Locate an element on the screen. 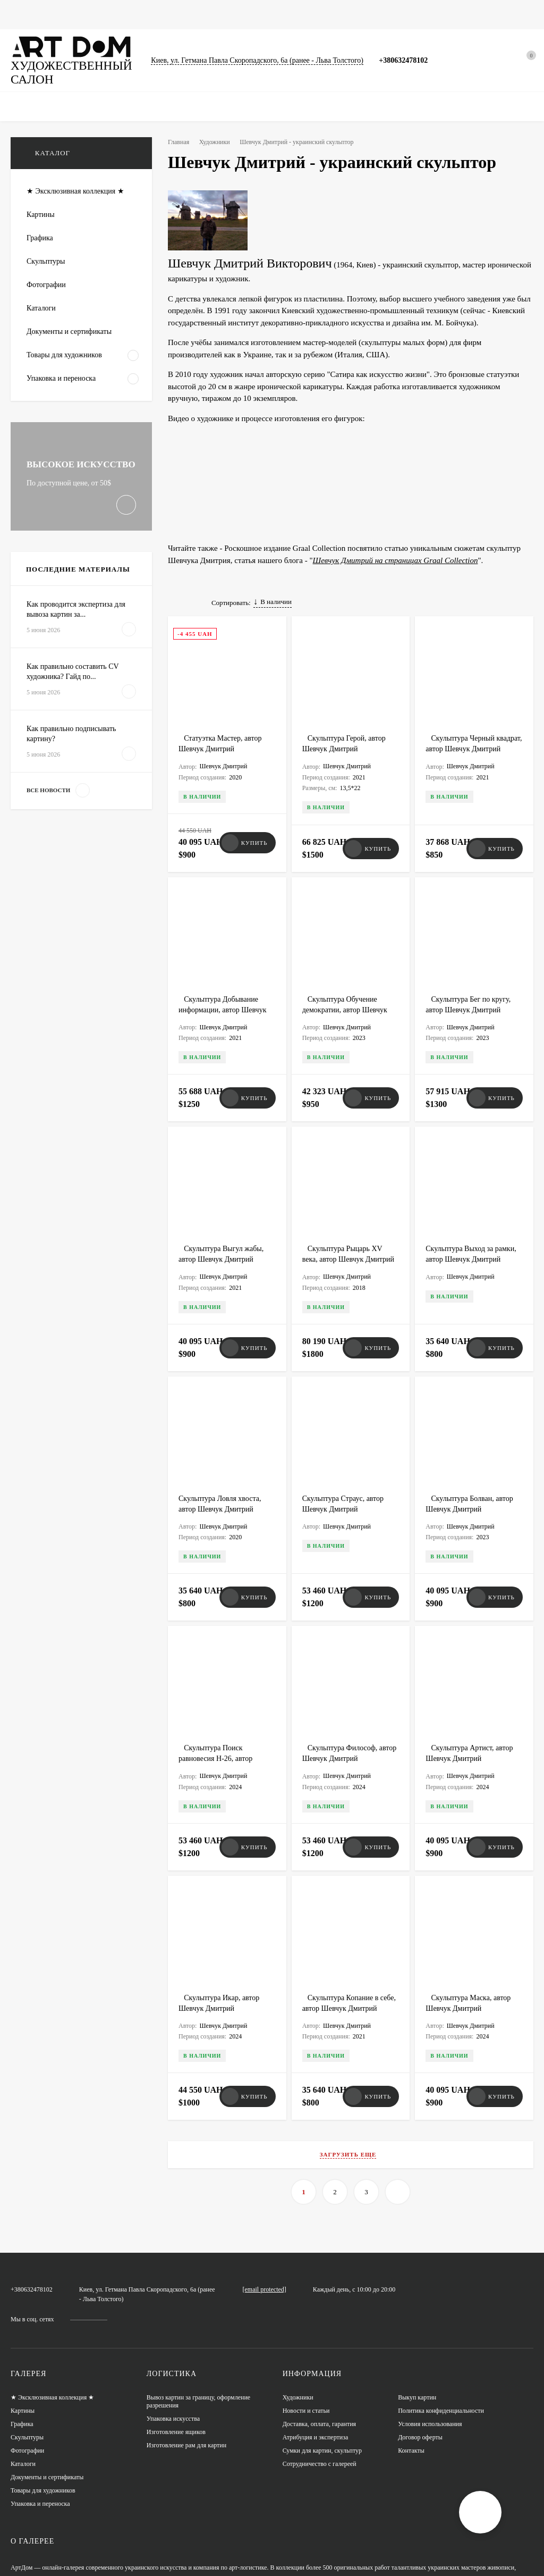 The width and height of the screenshot is (544, 2576). +380632478102 is located at coordinates (414, 59).